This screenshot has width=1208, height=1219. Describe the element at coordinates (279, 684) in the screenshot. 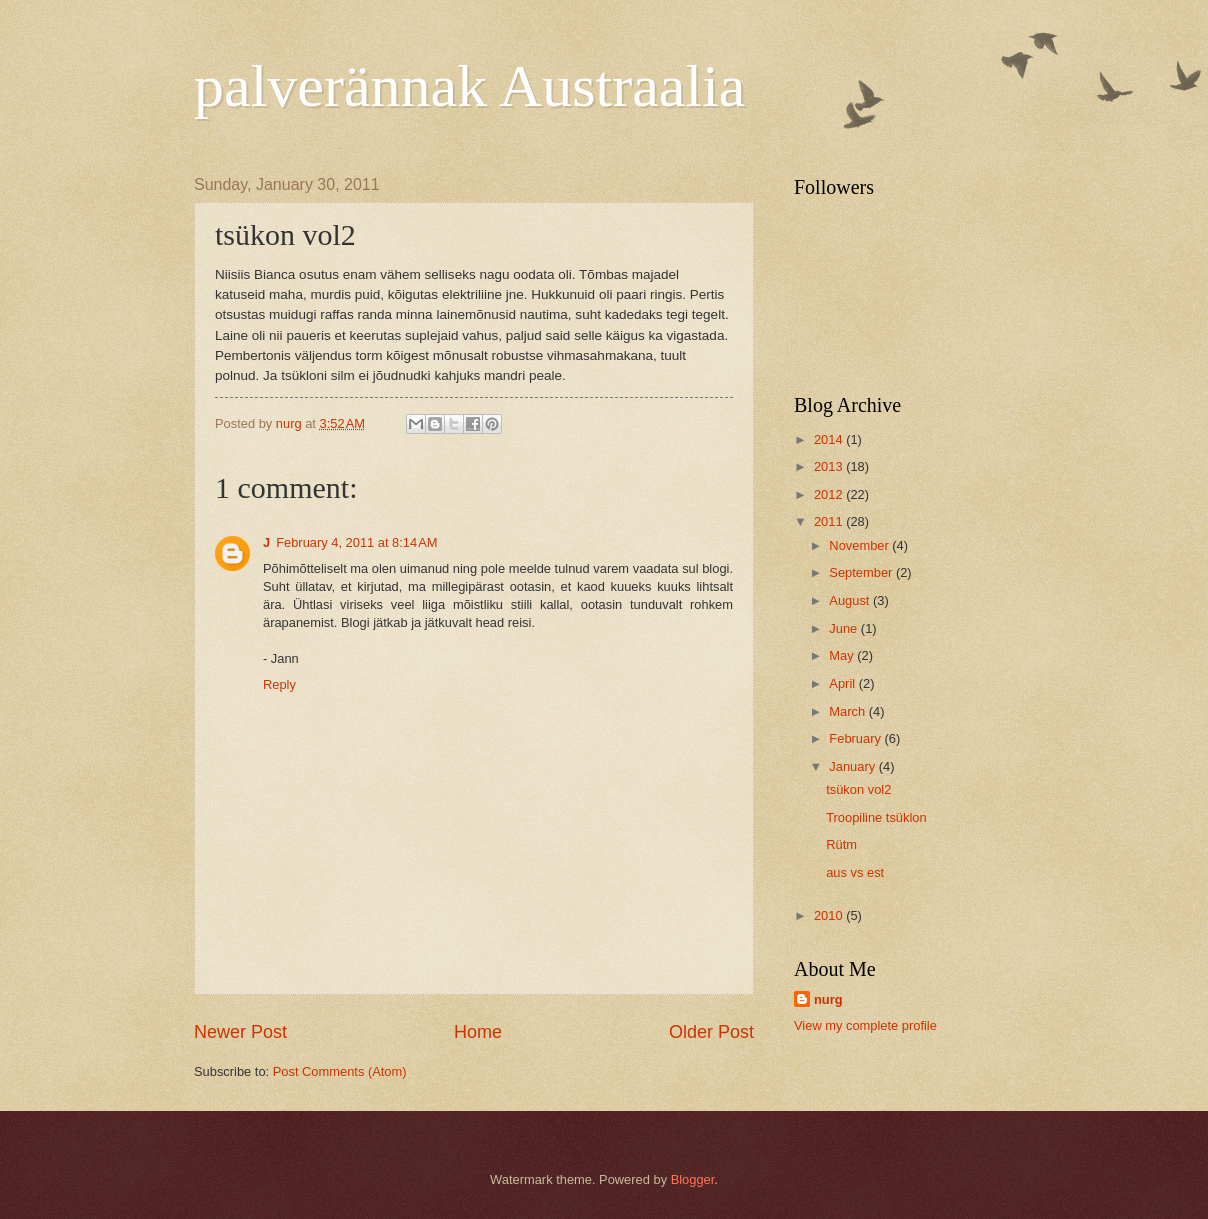

I see `Reply` at that location.